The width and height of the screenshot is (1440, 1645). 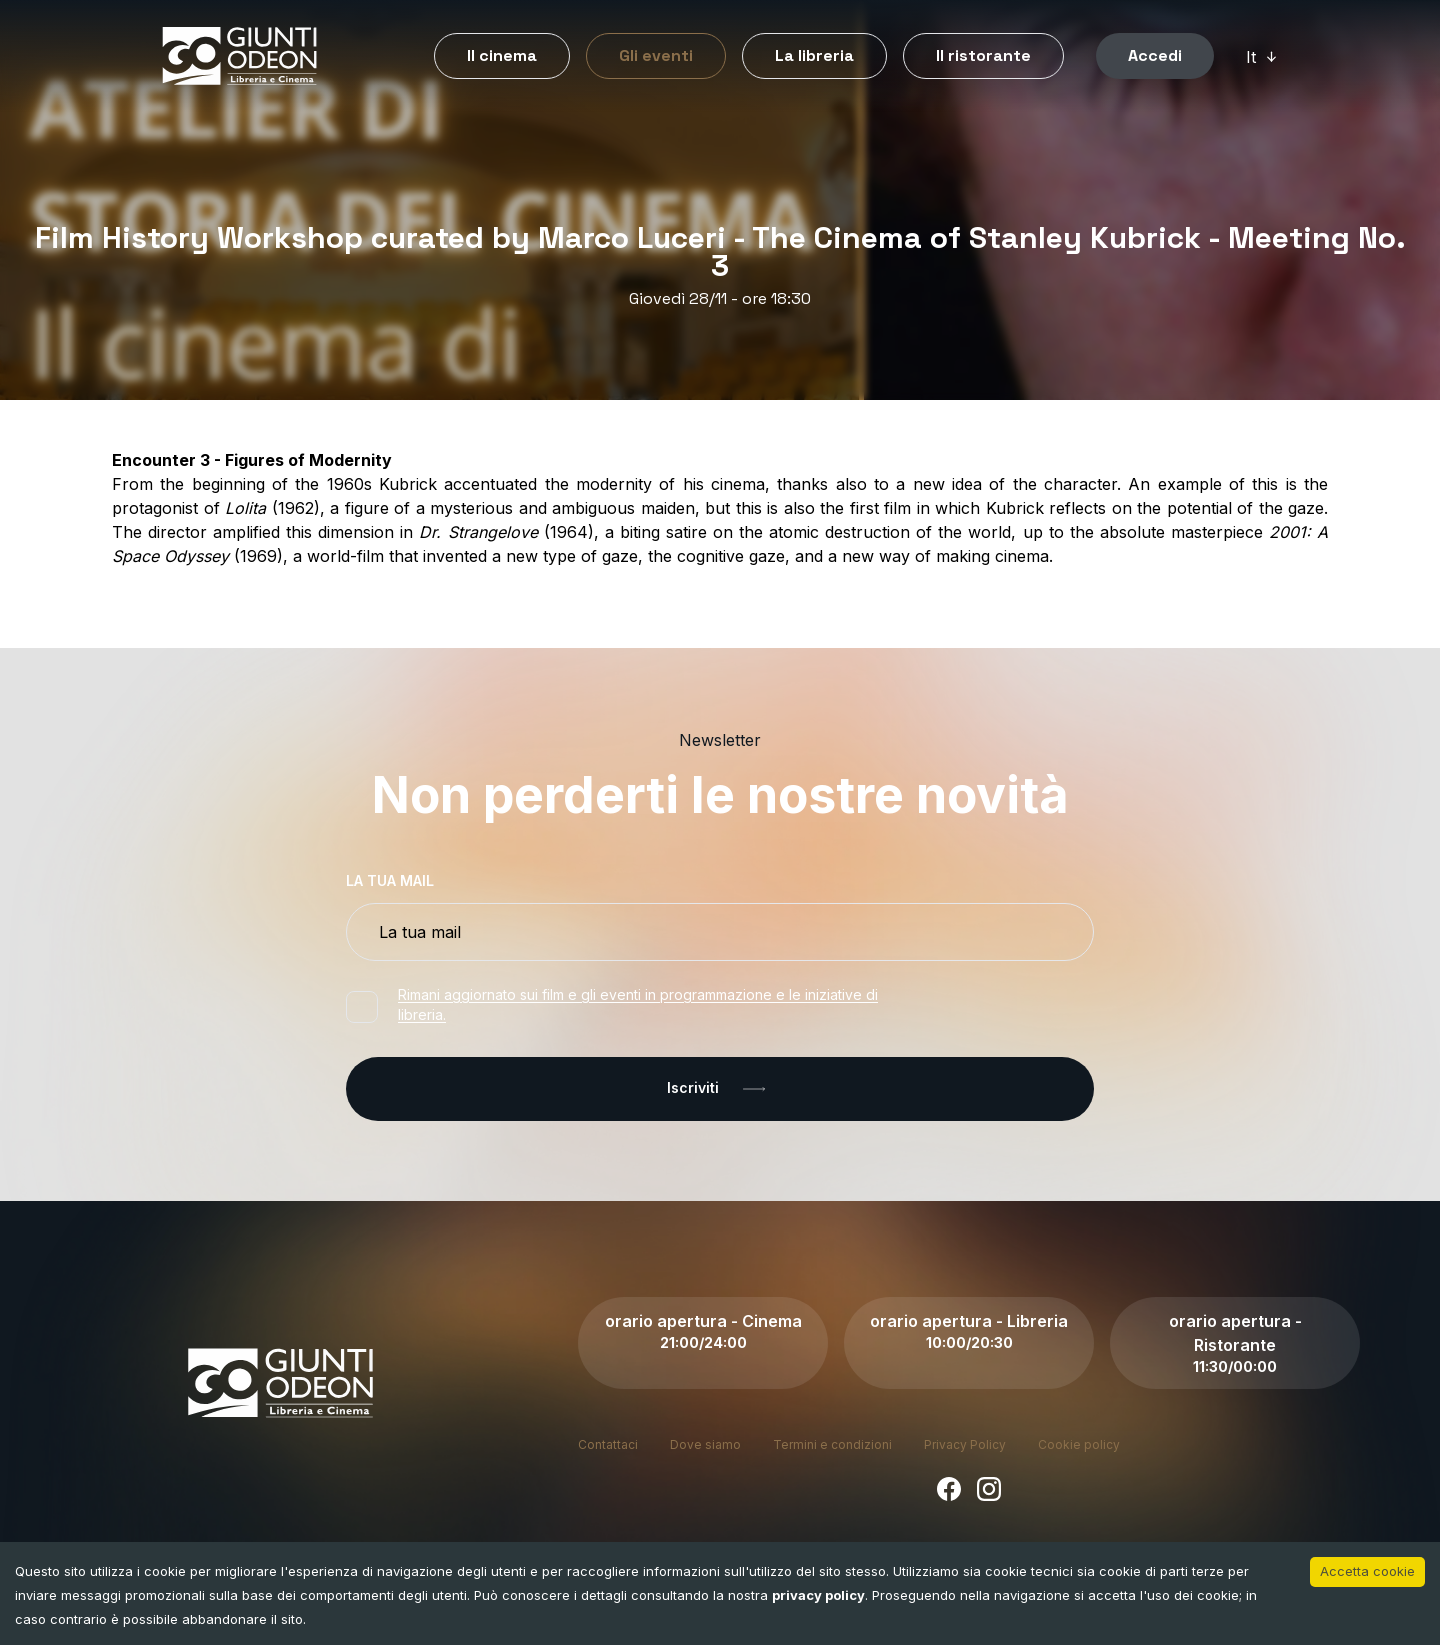 I want to click on privacy policy, so click(x=818, y=1595).